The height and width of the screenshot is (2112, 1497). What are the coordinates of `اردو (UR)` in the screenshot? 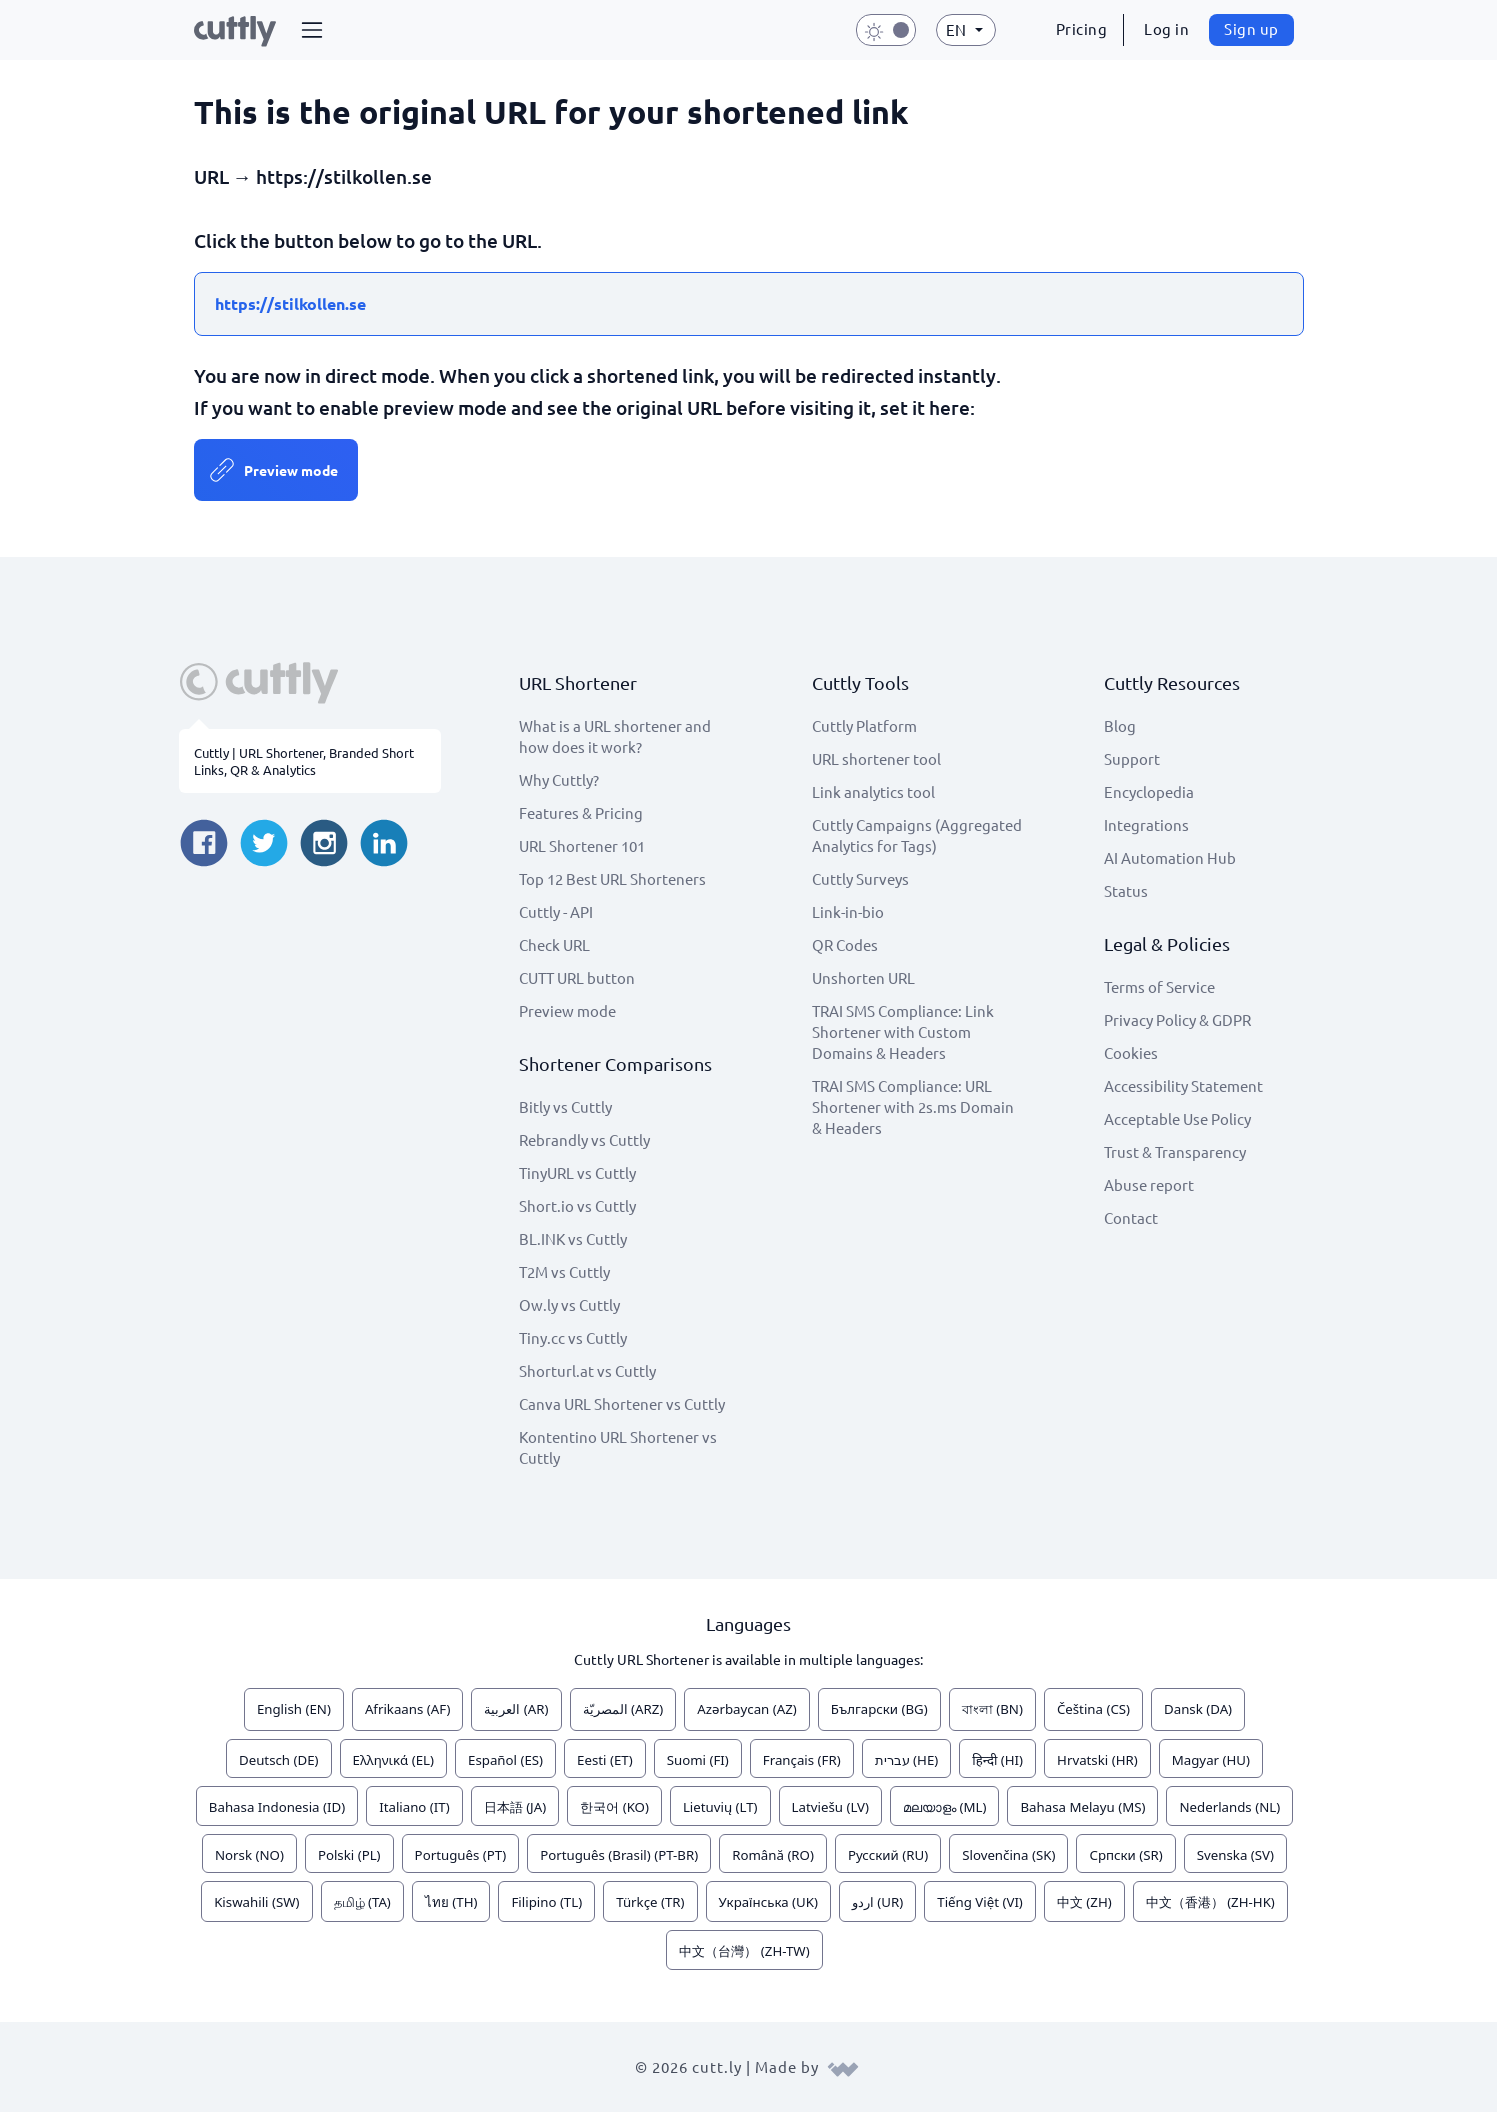 It's located at (877, 1902).